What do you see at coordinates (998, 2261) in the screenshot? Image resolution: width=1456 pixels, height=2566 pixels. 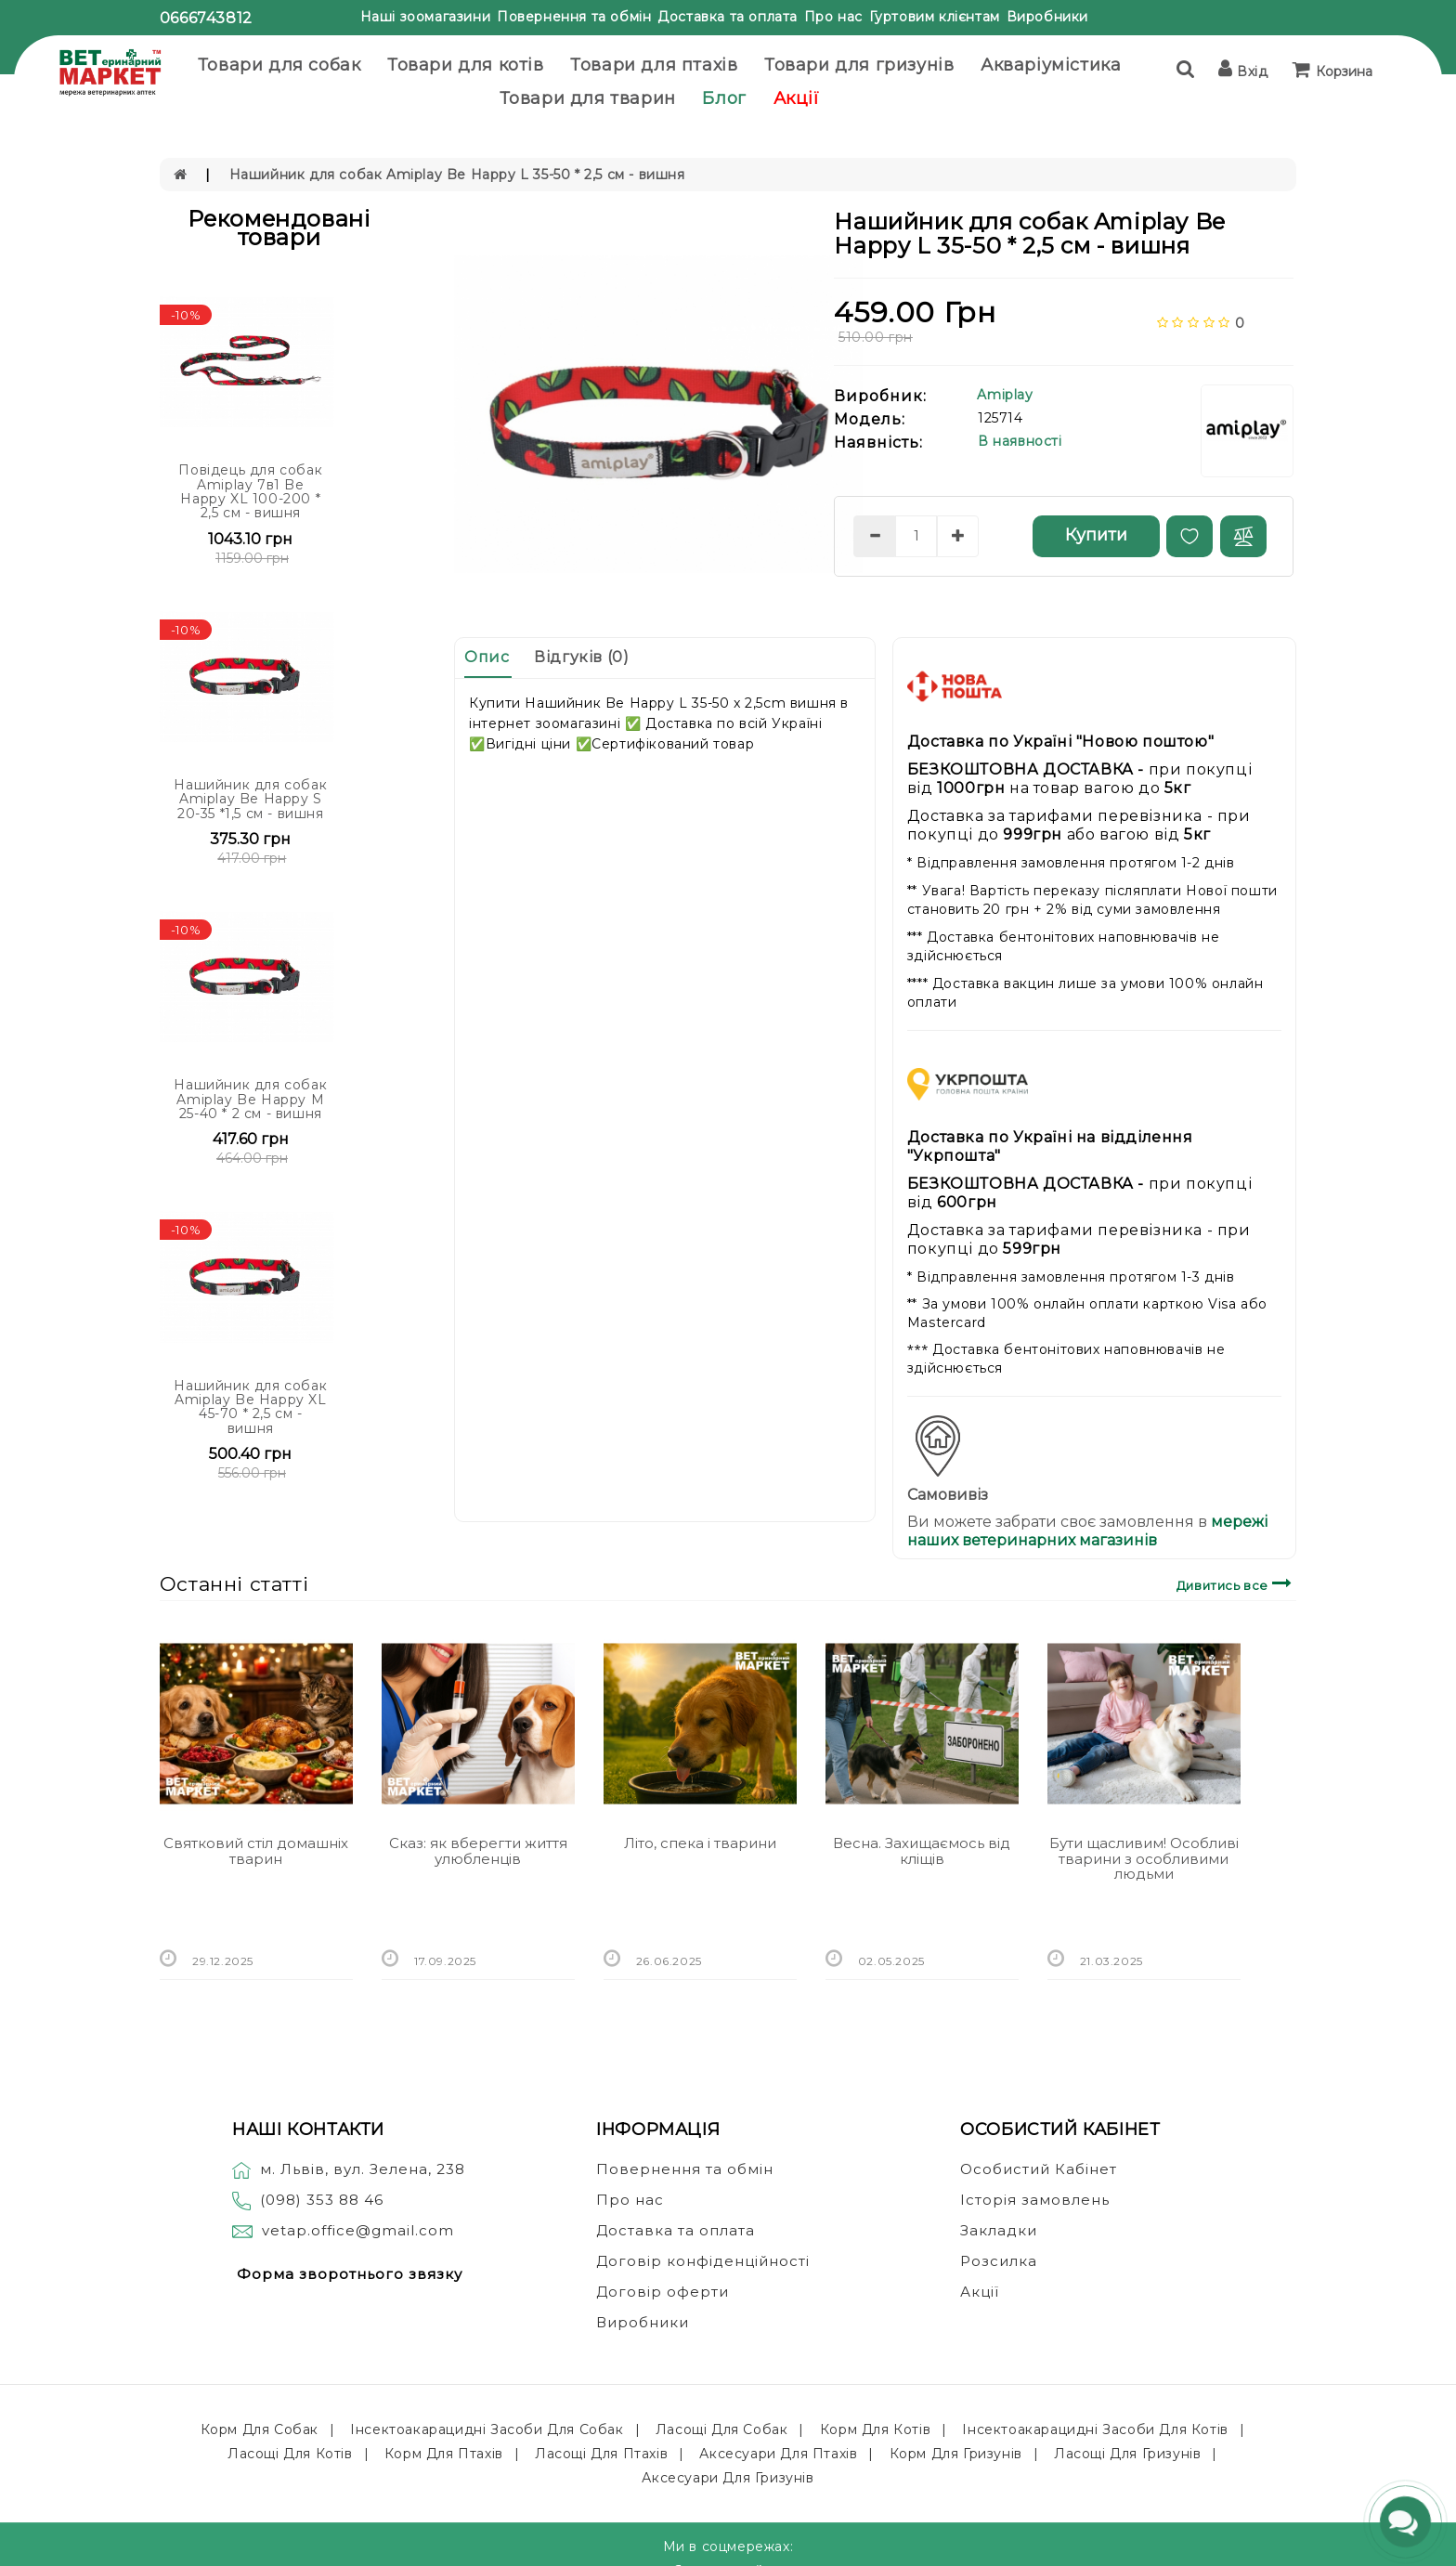 I see `Розсилка` at bounding box center [998, 2261].